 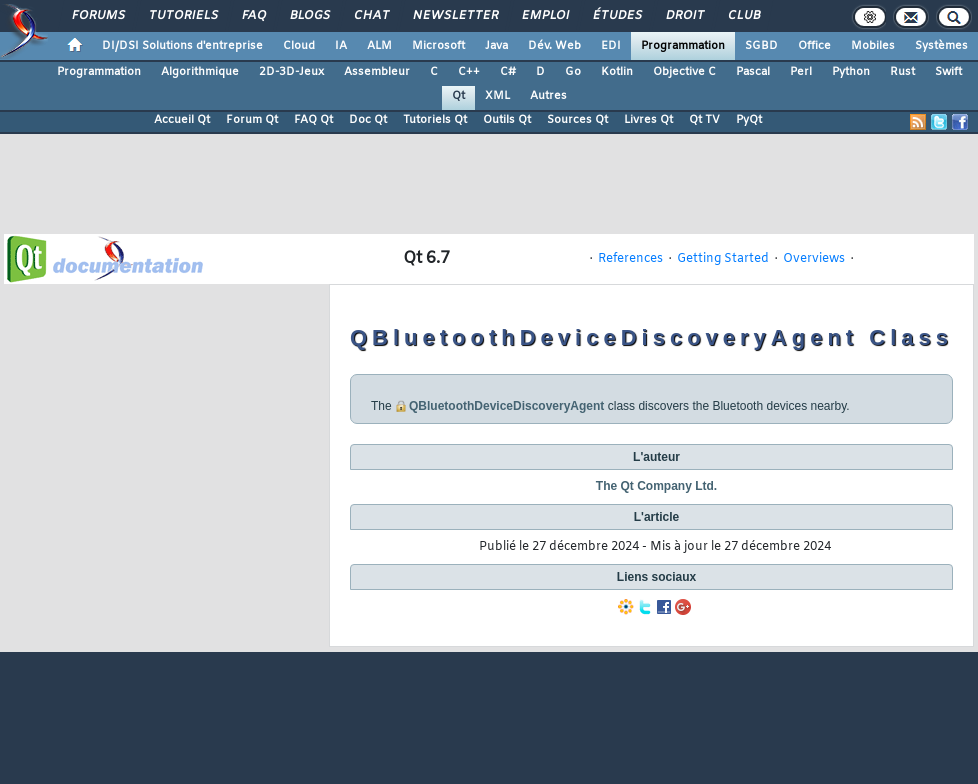 What do you see at coordinates (948, 72) in the screenshot?
I see `Swift` at bounding box center [948, 72].